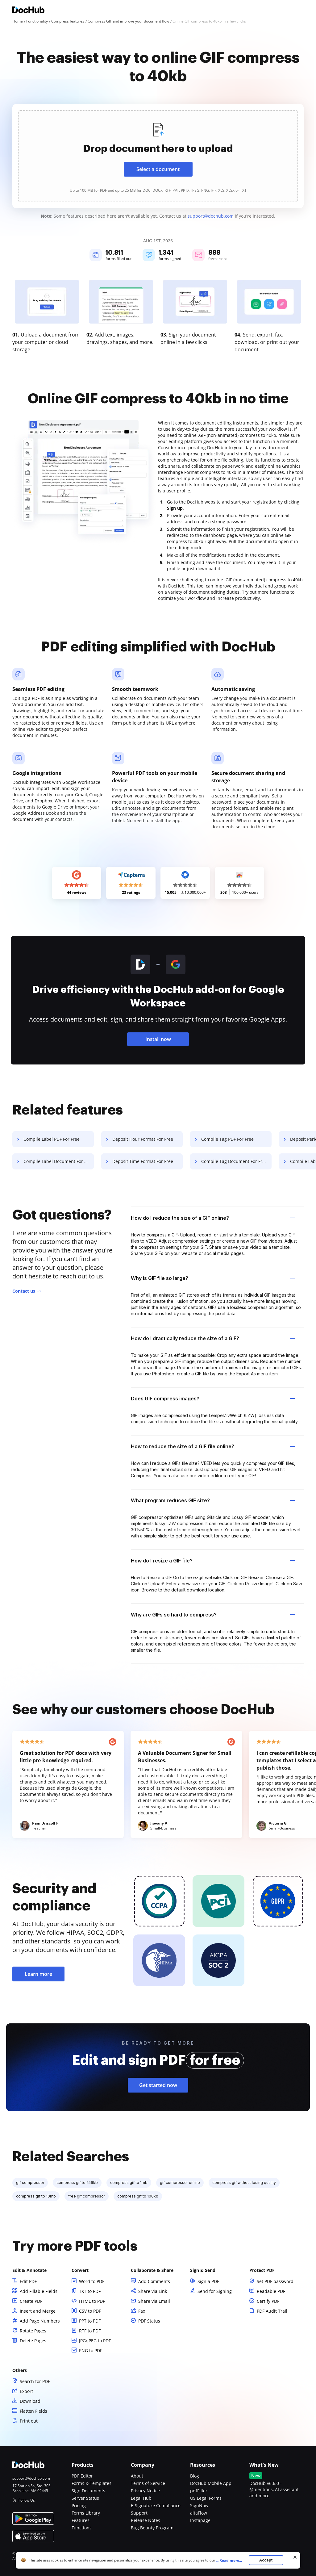  What do you see at coordinates (234, 1161) in the screenshot?
I see `Compile Tag Document For Free` at bounding box center [234, 1161].